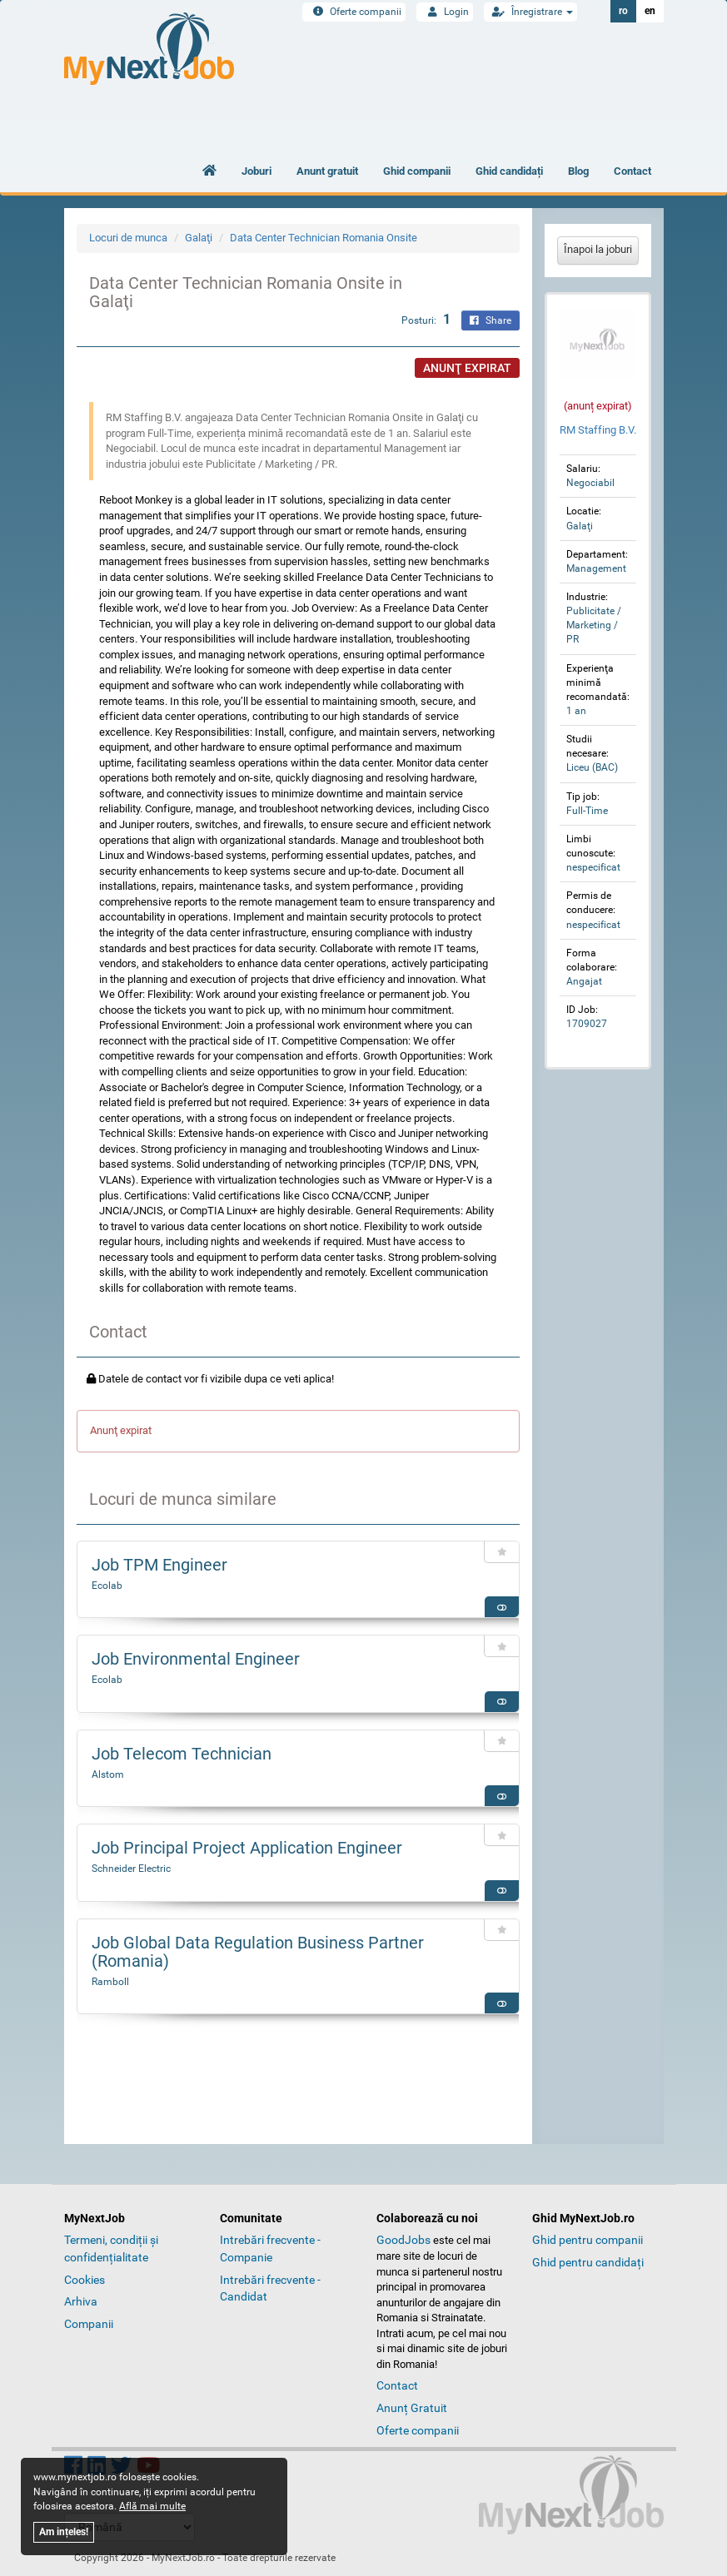 Image resolution: width=727 pixels, height=2576 pixels. I want to click on Job Global Data Regulation Business Partner (Romania), so click(258, 1952).